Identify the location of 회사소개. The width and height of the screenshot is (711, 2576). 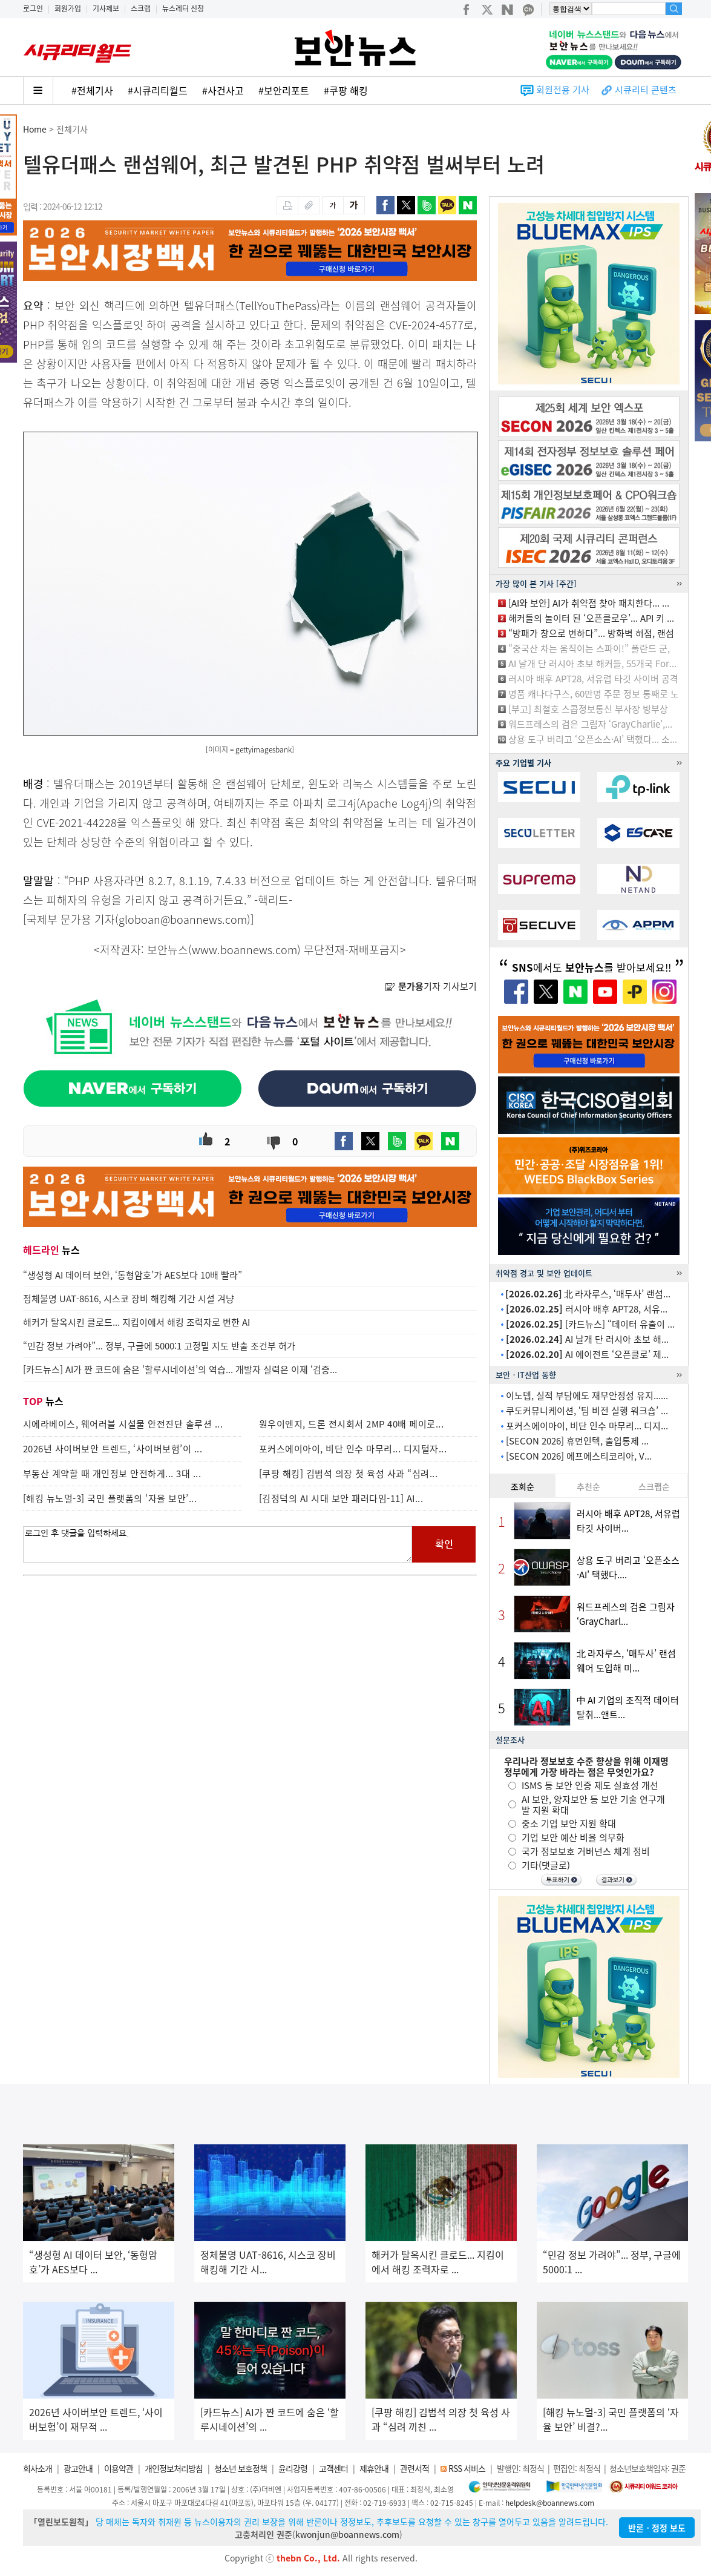
(37, 2468).